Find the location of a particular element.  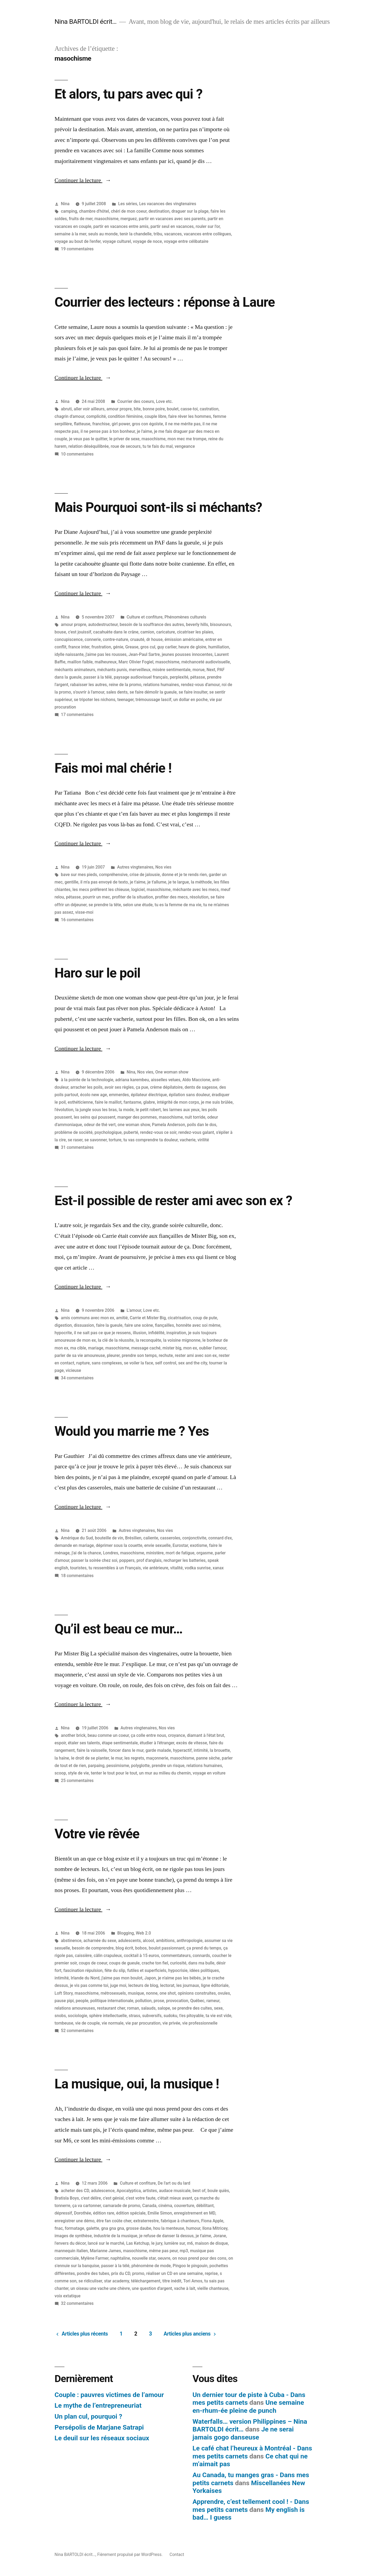

tu te fais du mal is located at coordinates (157, 446).